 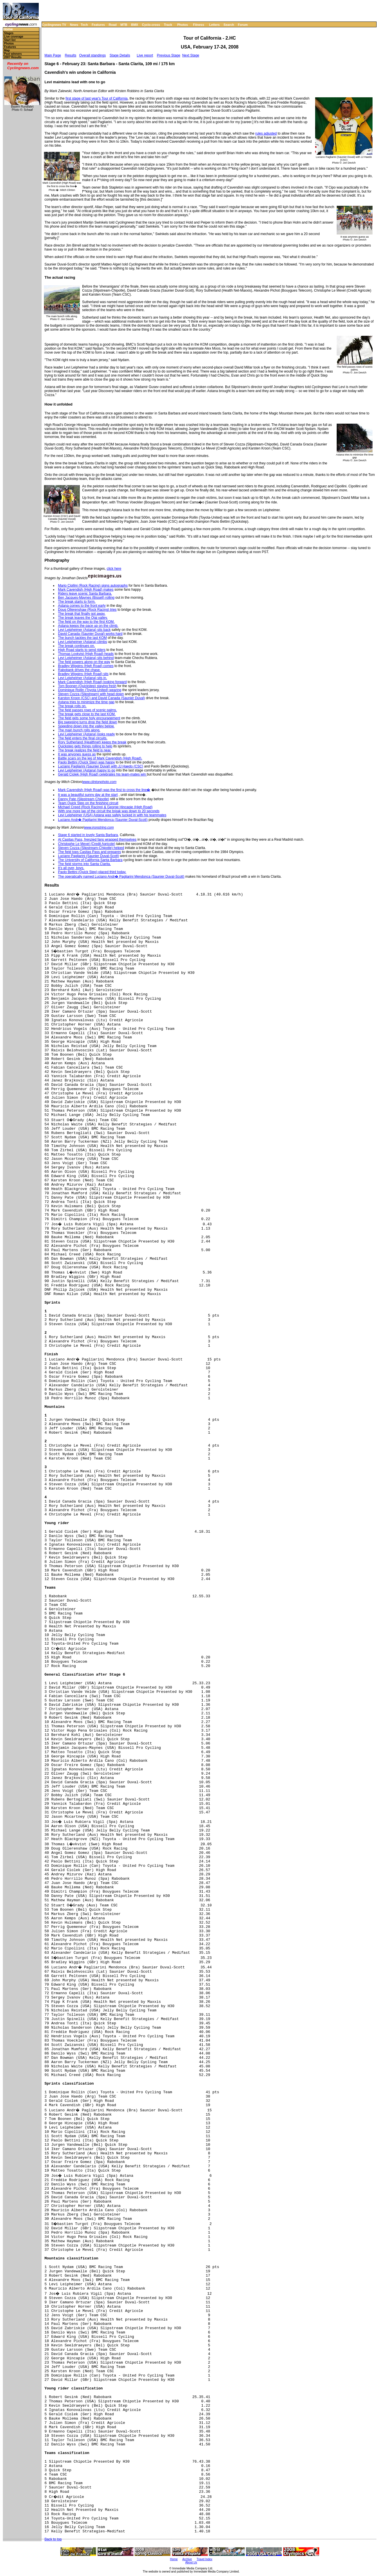 I want to click on Back to top, so click(x=53, y=2539).